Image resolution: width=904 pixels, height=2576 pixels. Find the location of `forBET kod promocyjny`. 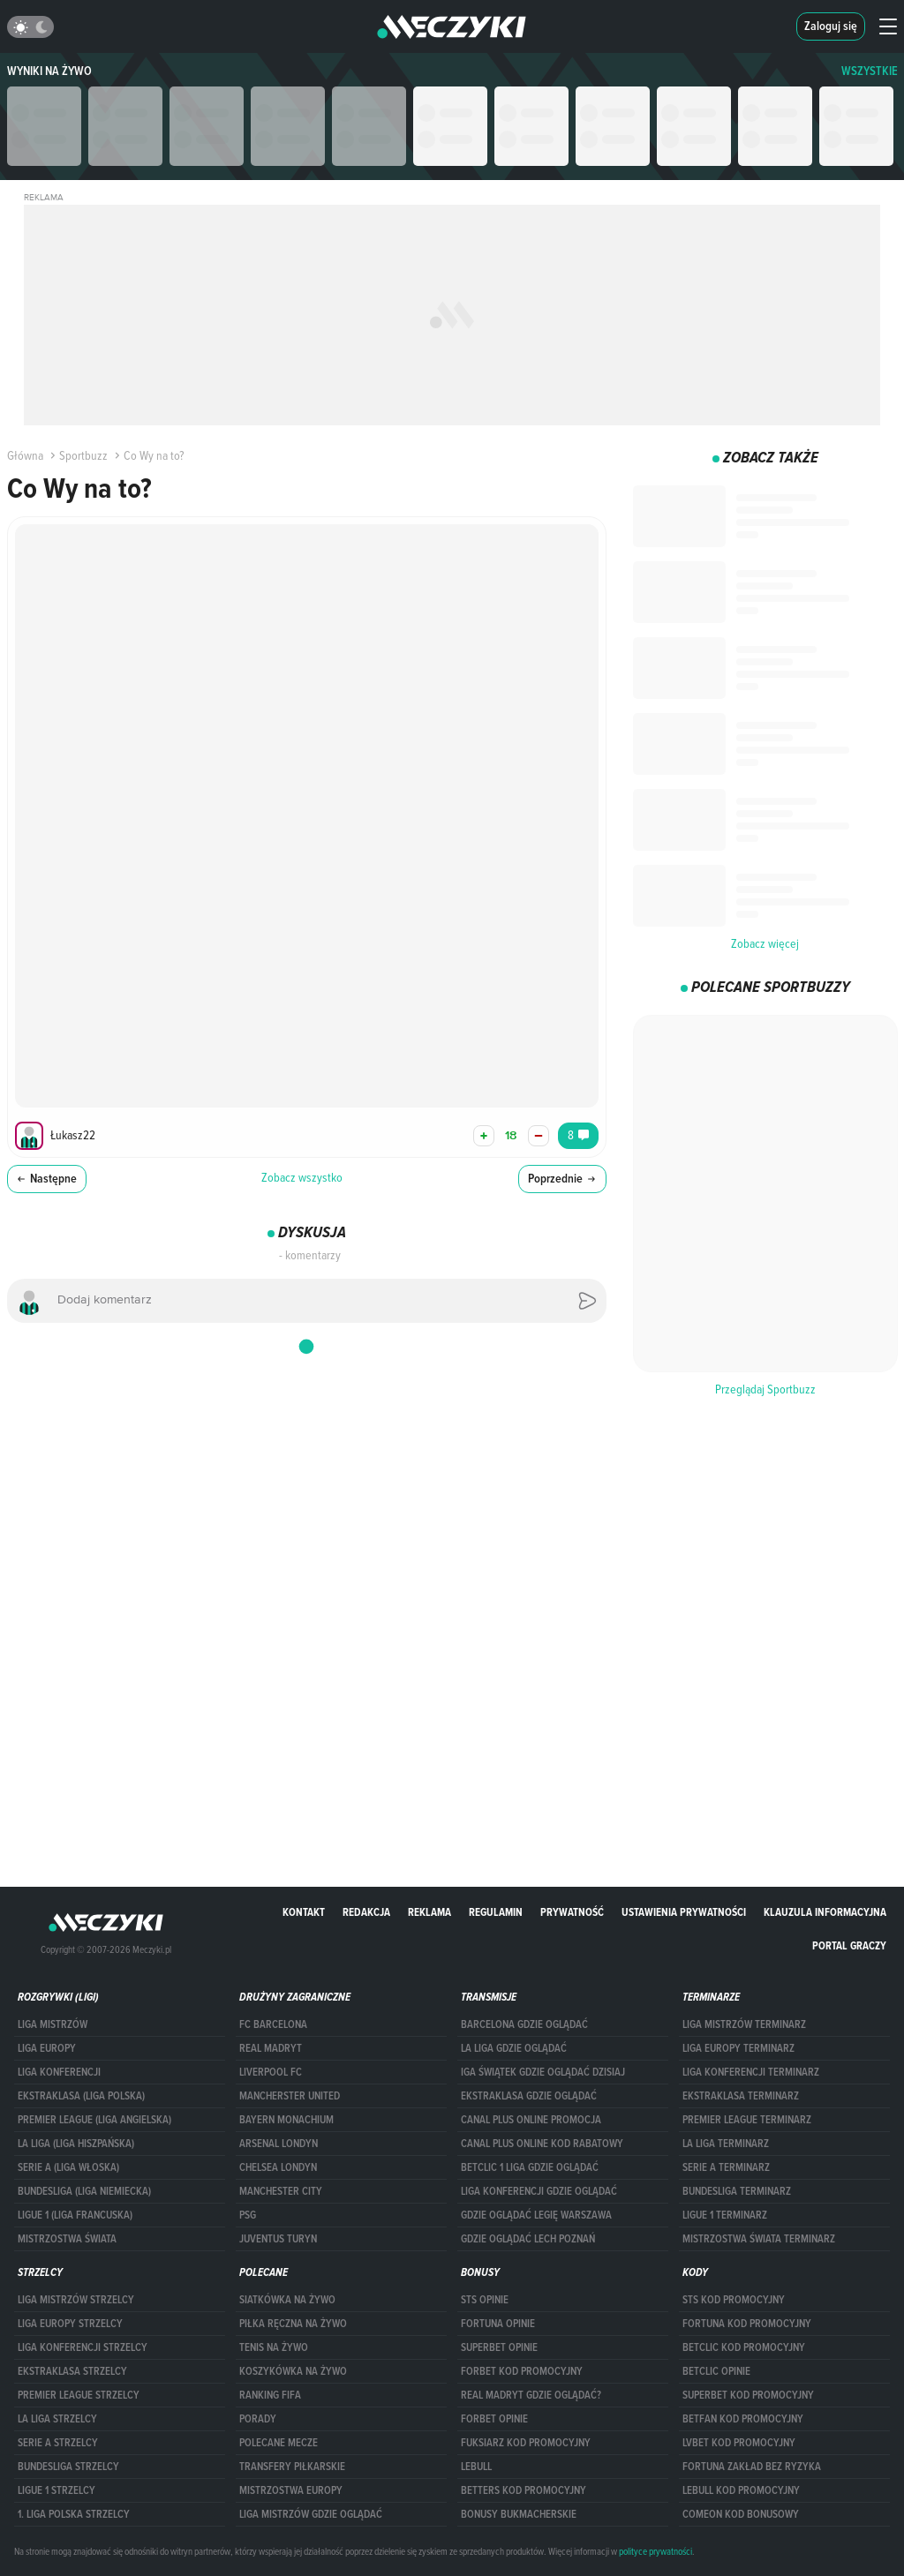

forBET kod promocyjny is located at coordinates (522, 2371).